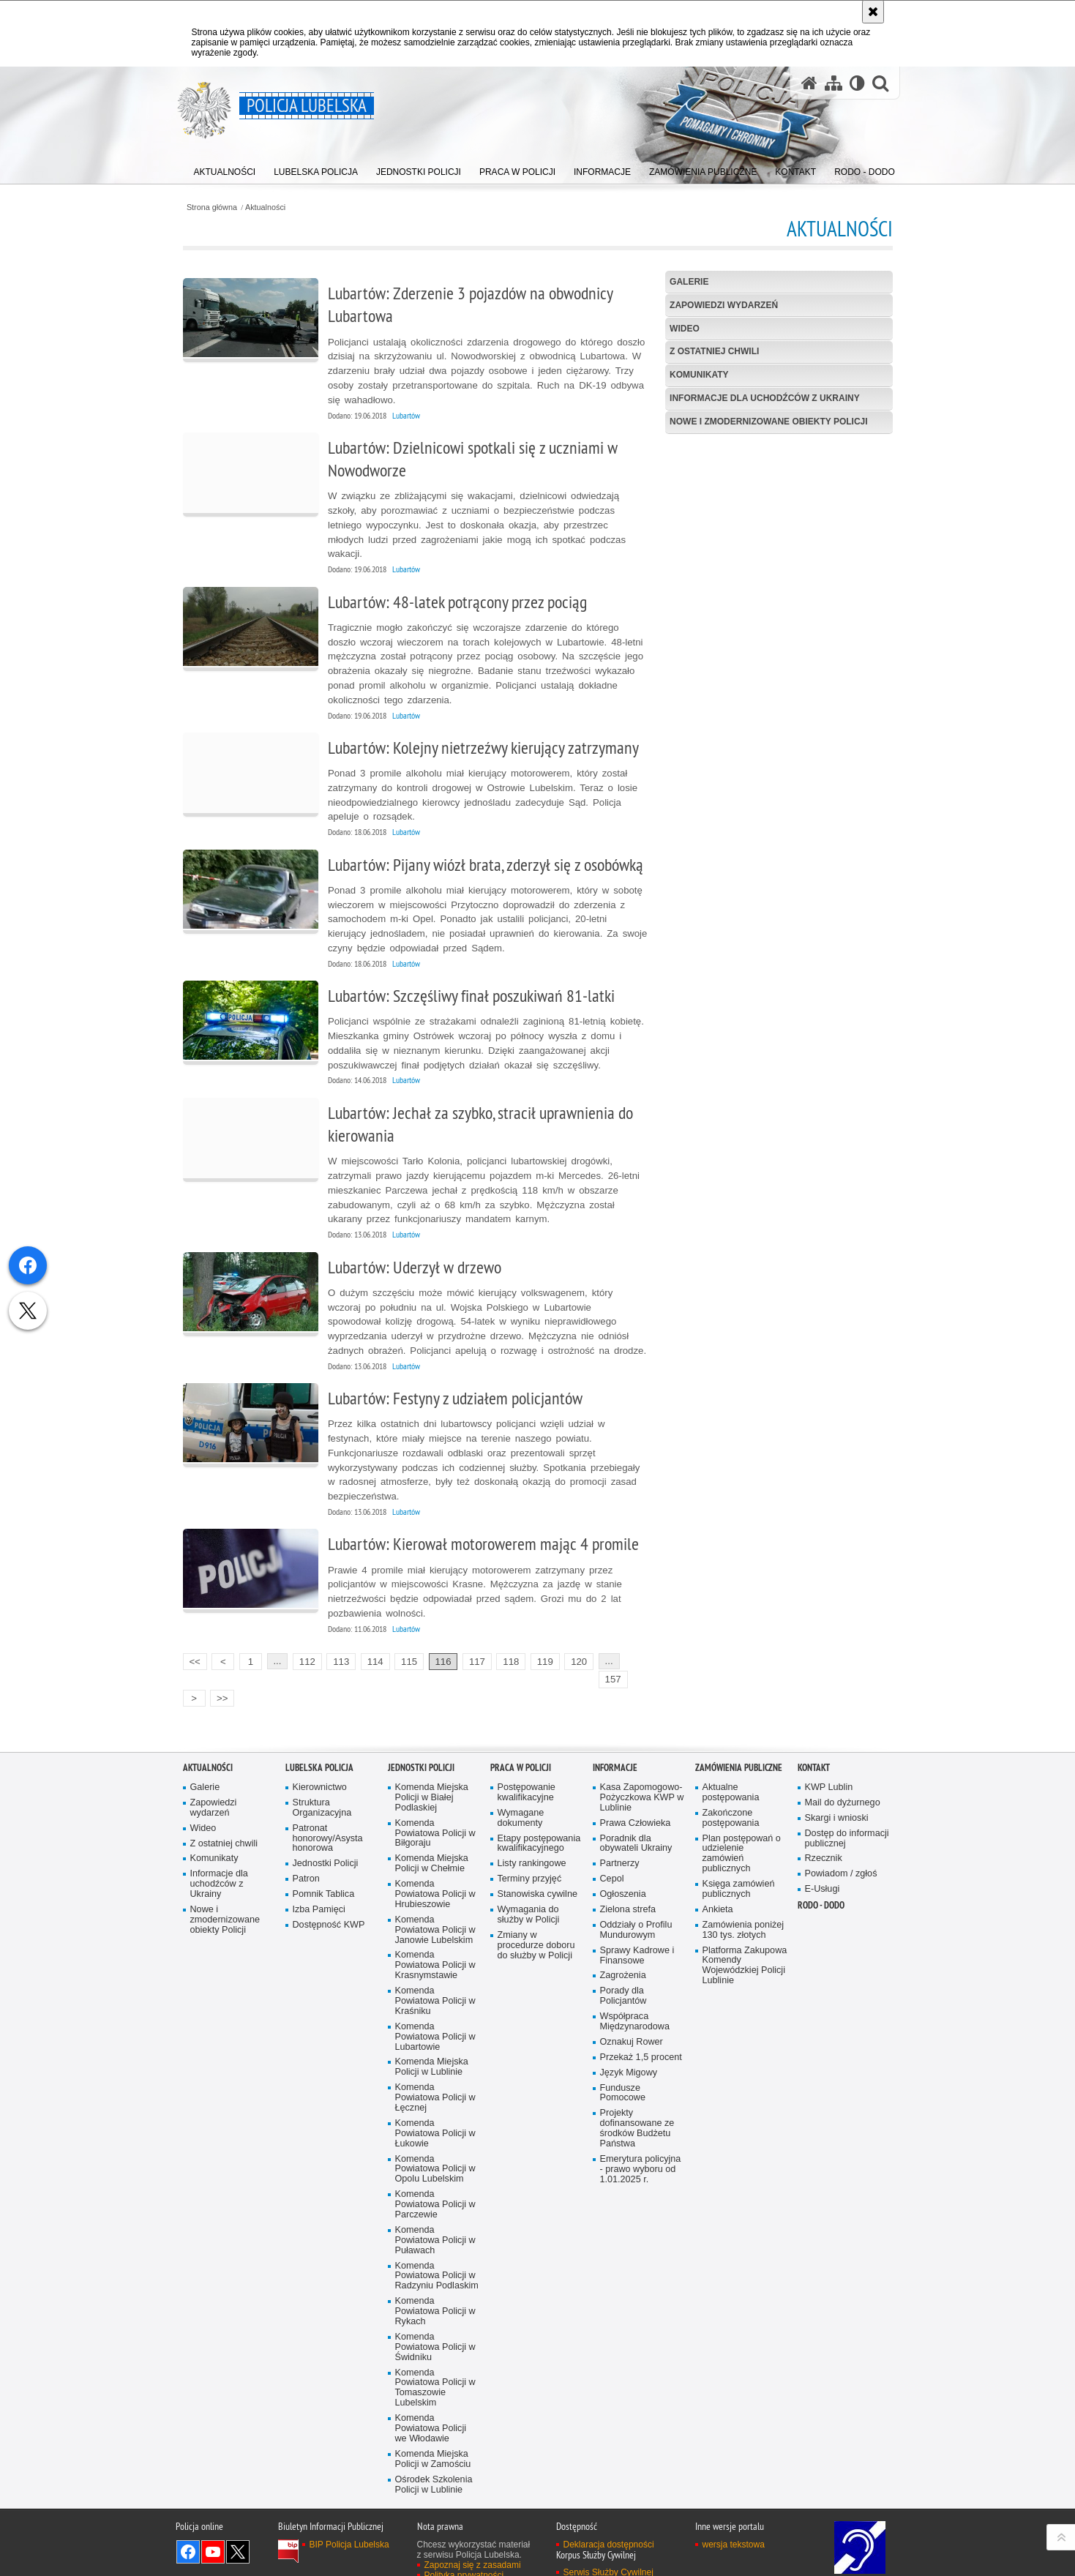  Describe the element at coordinates (857, 83) in the screenshot. I see `[Wersja tekstowa]` at that location.